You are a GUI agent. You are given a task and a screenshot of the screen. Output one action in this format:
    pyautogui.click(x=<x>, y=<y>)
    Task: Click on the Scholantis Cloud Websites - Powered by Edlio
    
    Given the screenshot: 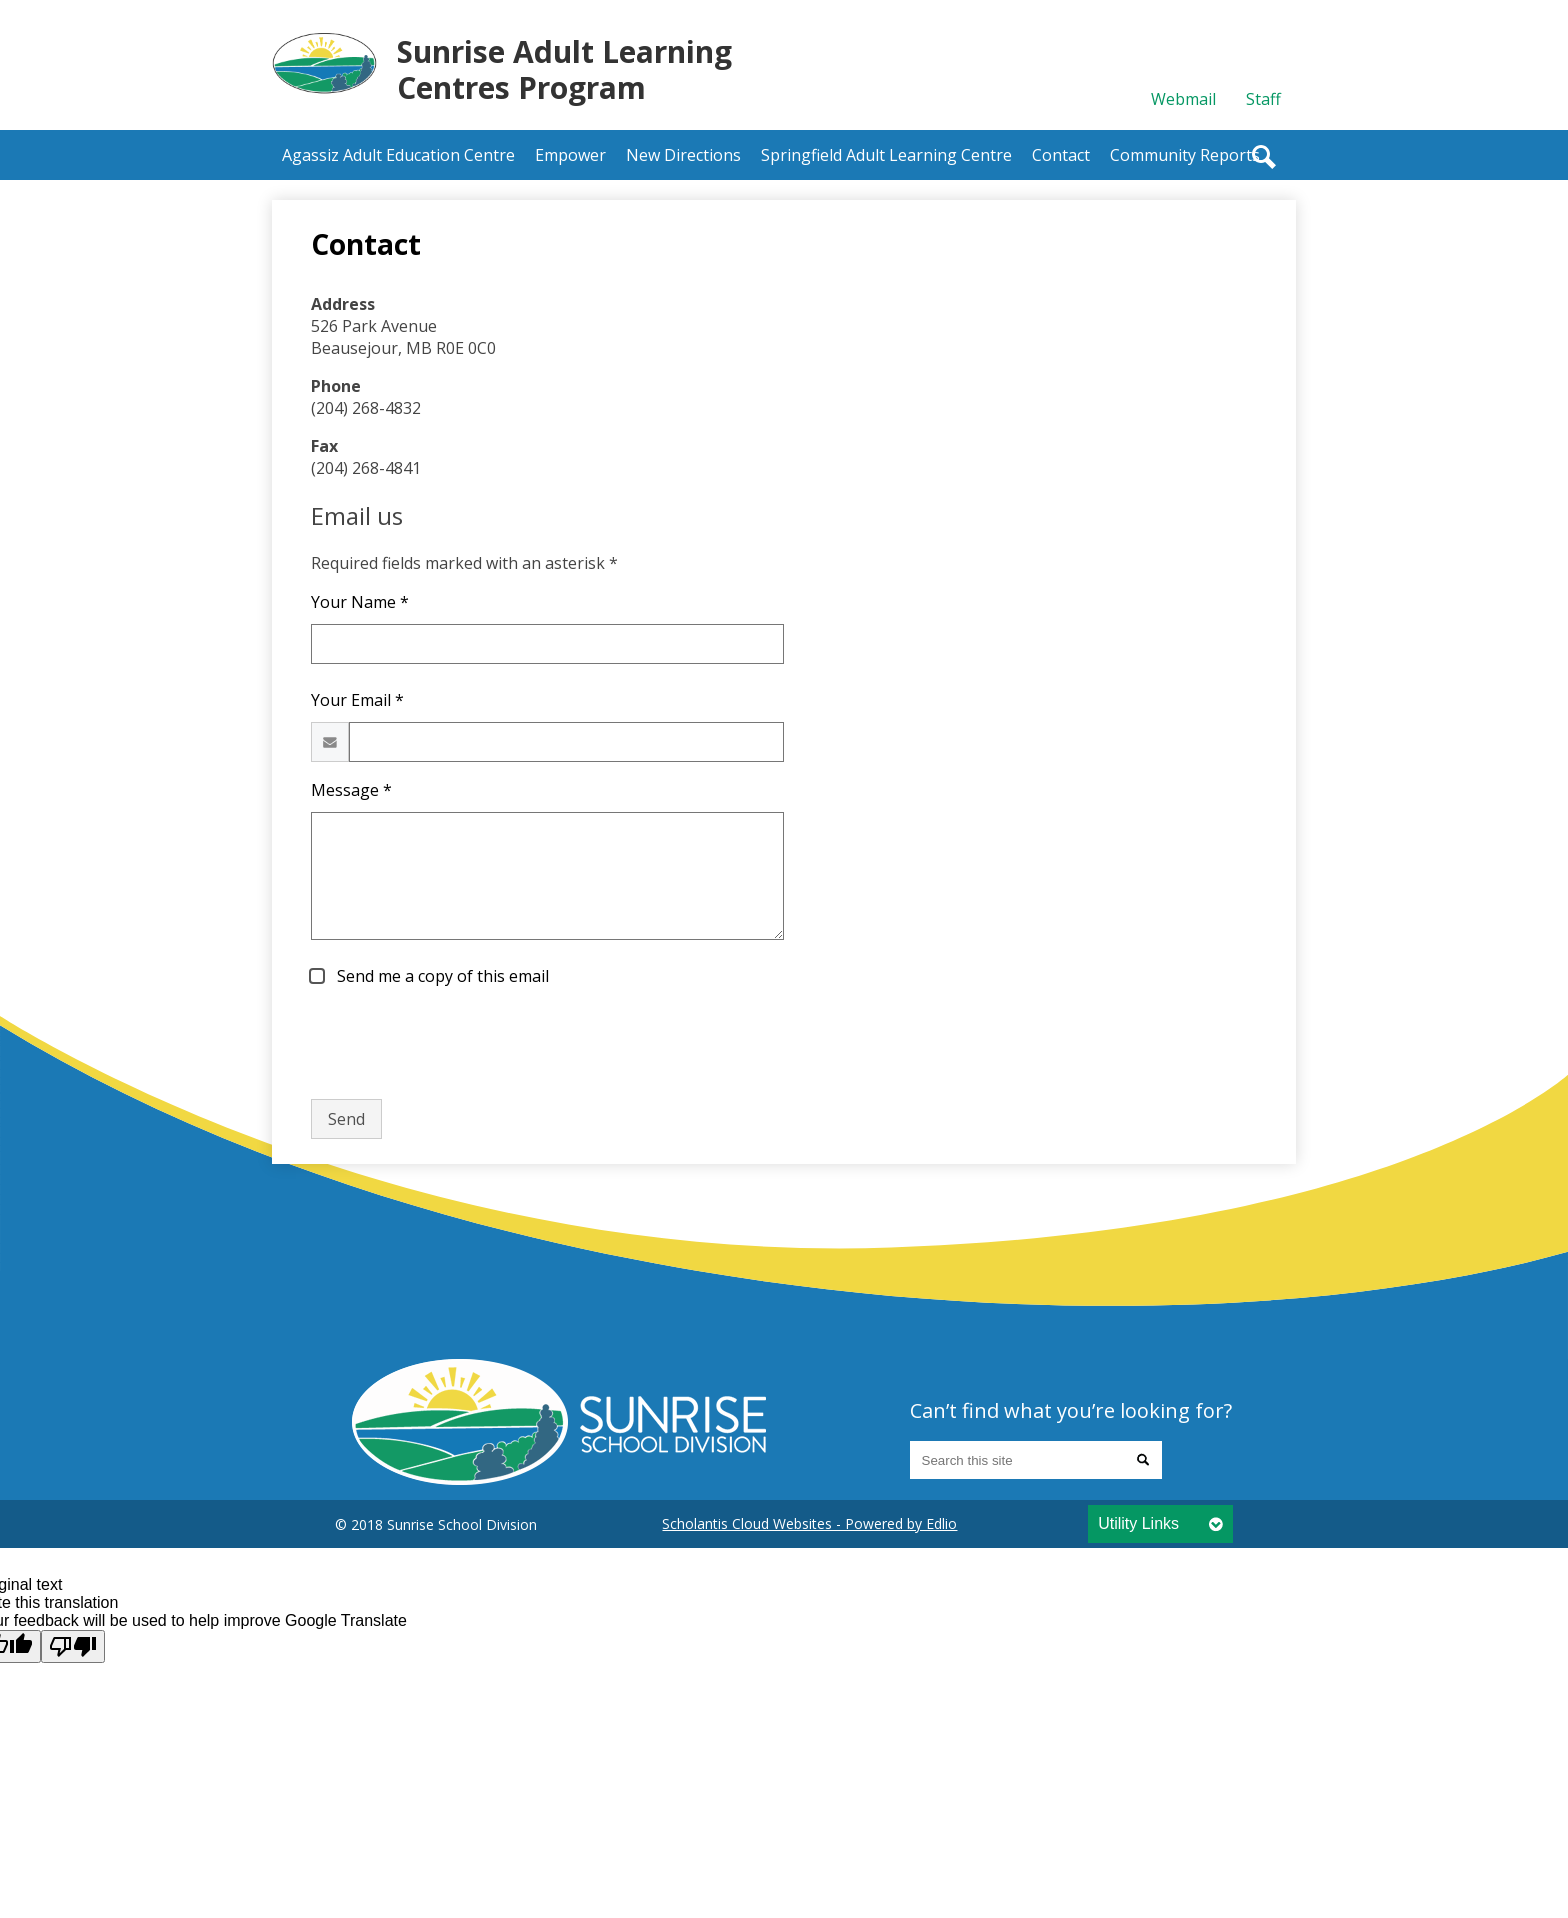 What is the action you would take?
    pyautogui.click(x=809, y=1523)
    